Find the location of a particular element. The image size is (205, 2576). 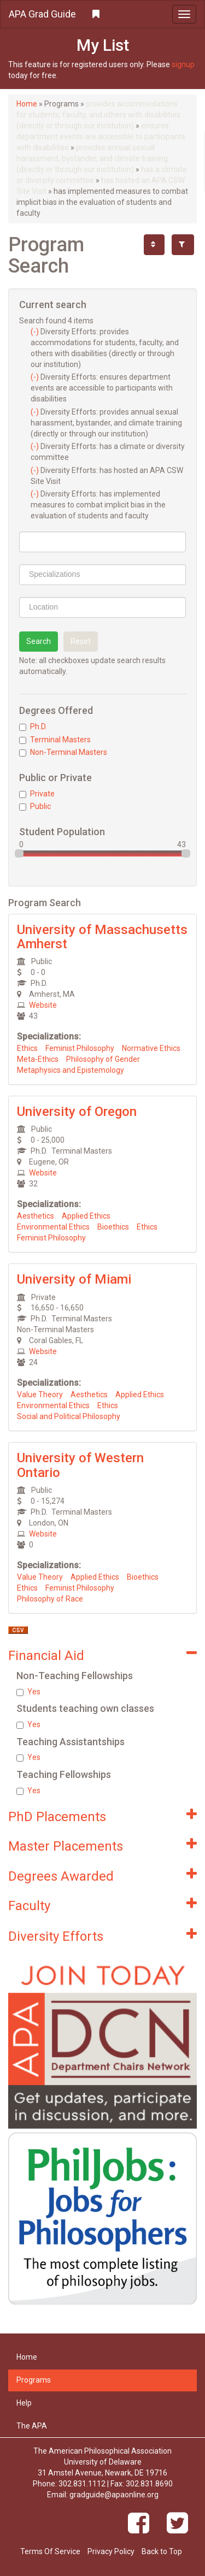

Non-Terminal Masters is located at coordinates (63, 752).